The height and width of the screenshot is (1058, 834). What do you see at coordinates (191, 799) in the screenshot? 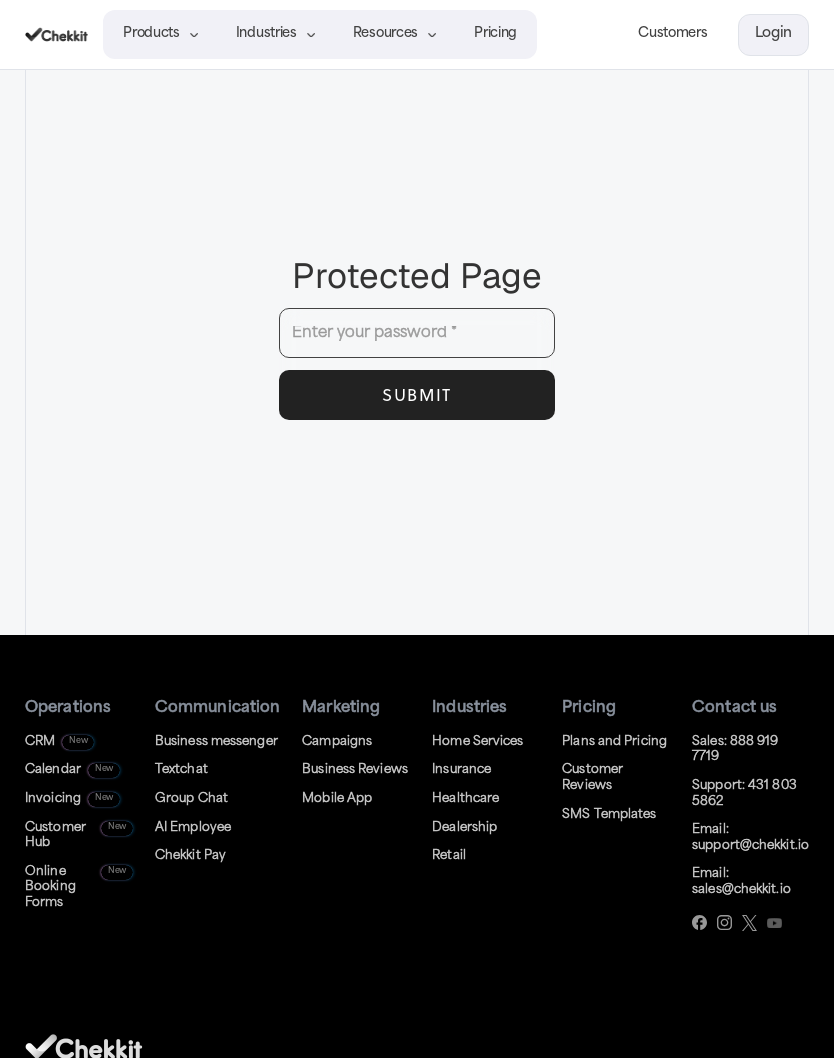
I see `Group Chat` at bounding box center [191, 799].